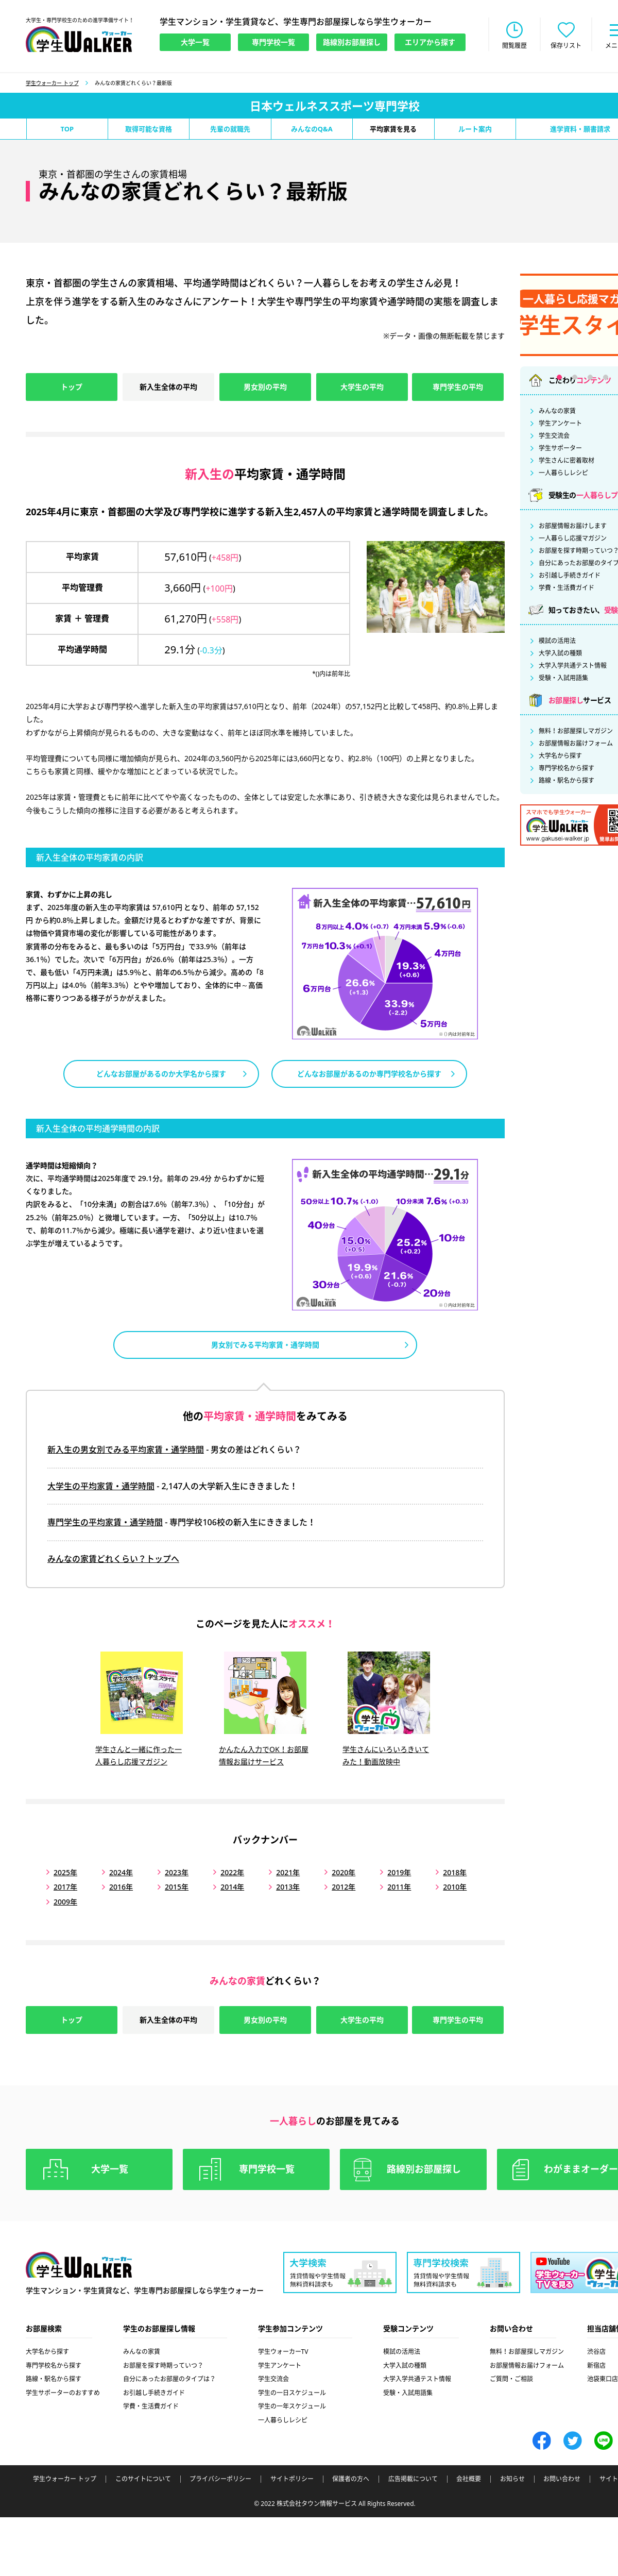 Image resolution: width=618 pixels, height=2576 pixels. I want to click on 一人暮らしレシピ, so click(563, 473).